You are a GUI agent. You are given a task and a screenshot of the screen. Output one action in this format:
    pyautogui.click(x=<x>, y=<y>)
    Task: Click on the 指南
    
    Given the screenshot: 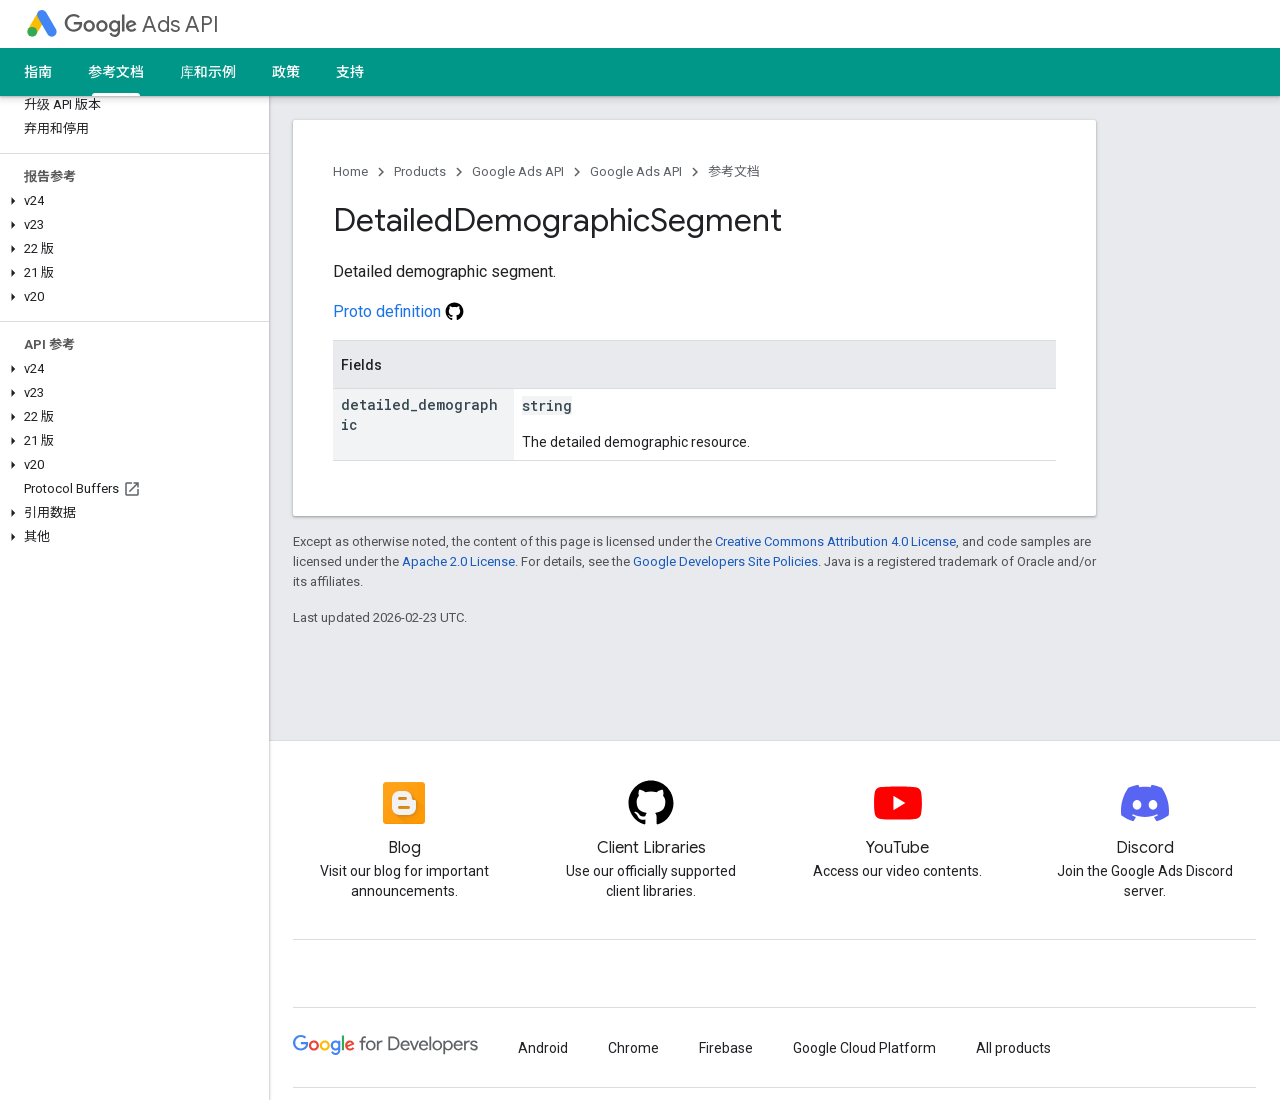 What is the action you would take?
    pyautogui.click(x=38, y=72)
    